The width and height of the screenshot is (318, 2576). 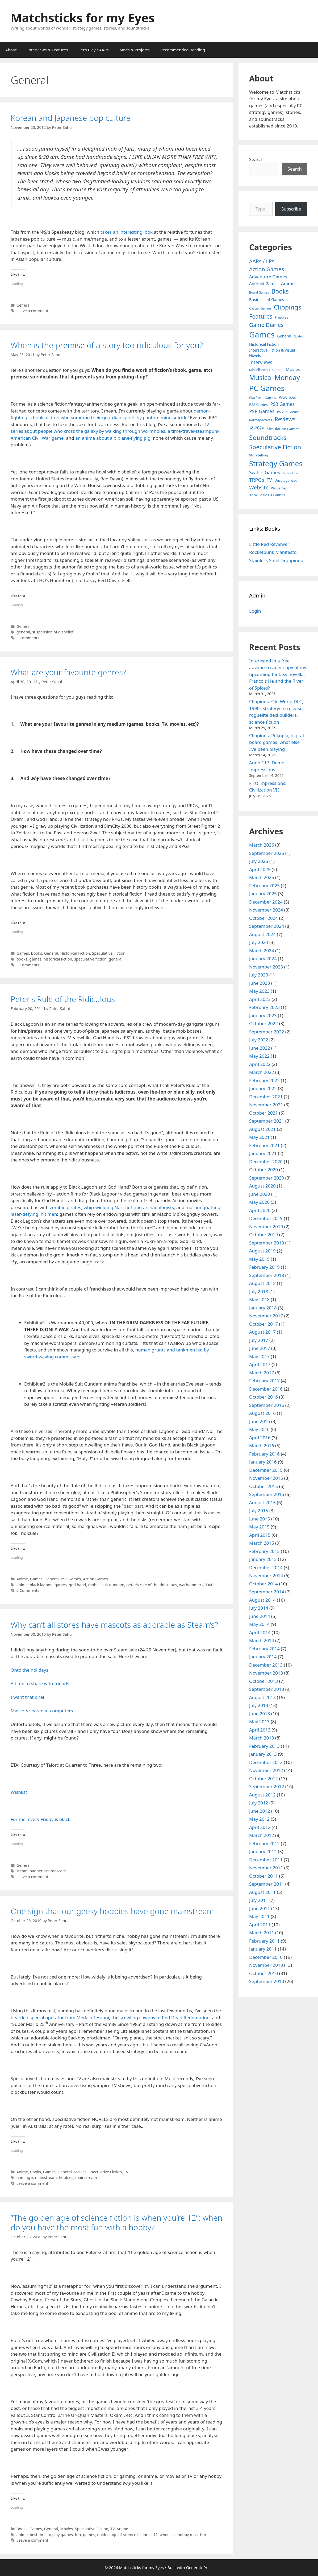 What do you see at coordinates (263, 1973) in the screenshot?
I see `October 2010` at bounding box center [263, 1973].